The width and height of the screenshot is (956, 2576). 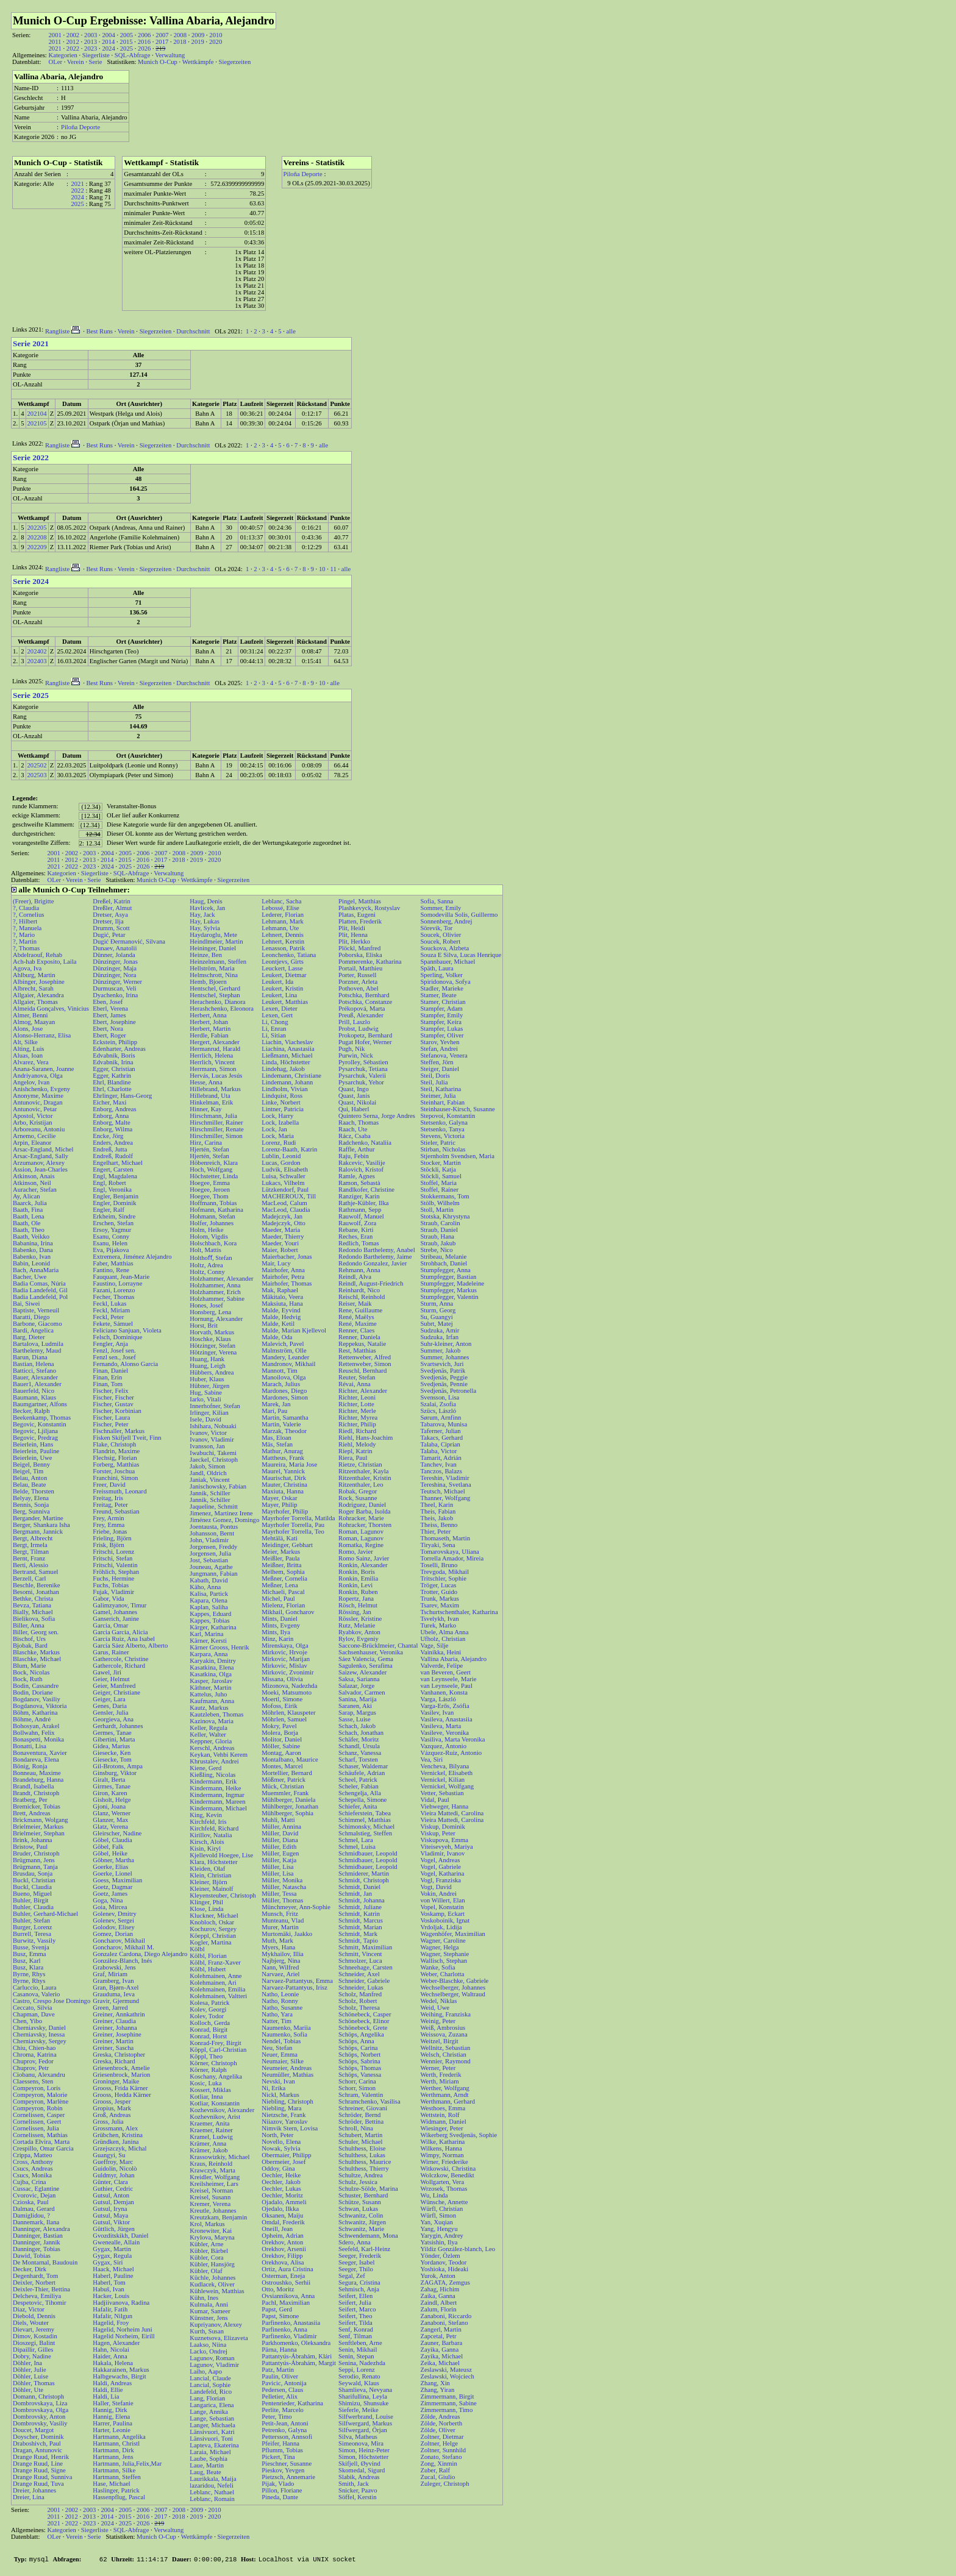 I want to click on Enborg, Anna, so click(x=111, y=1115).